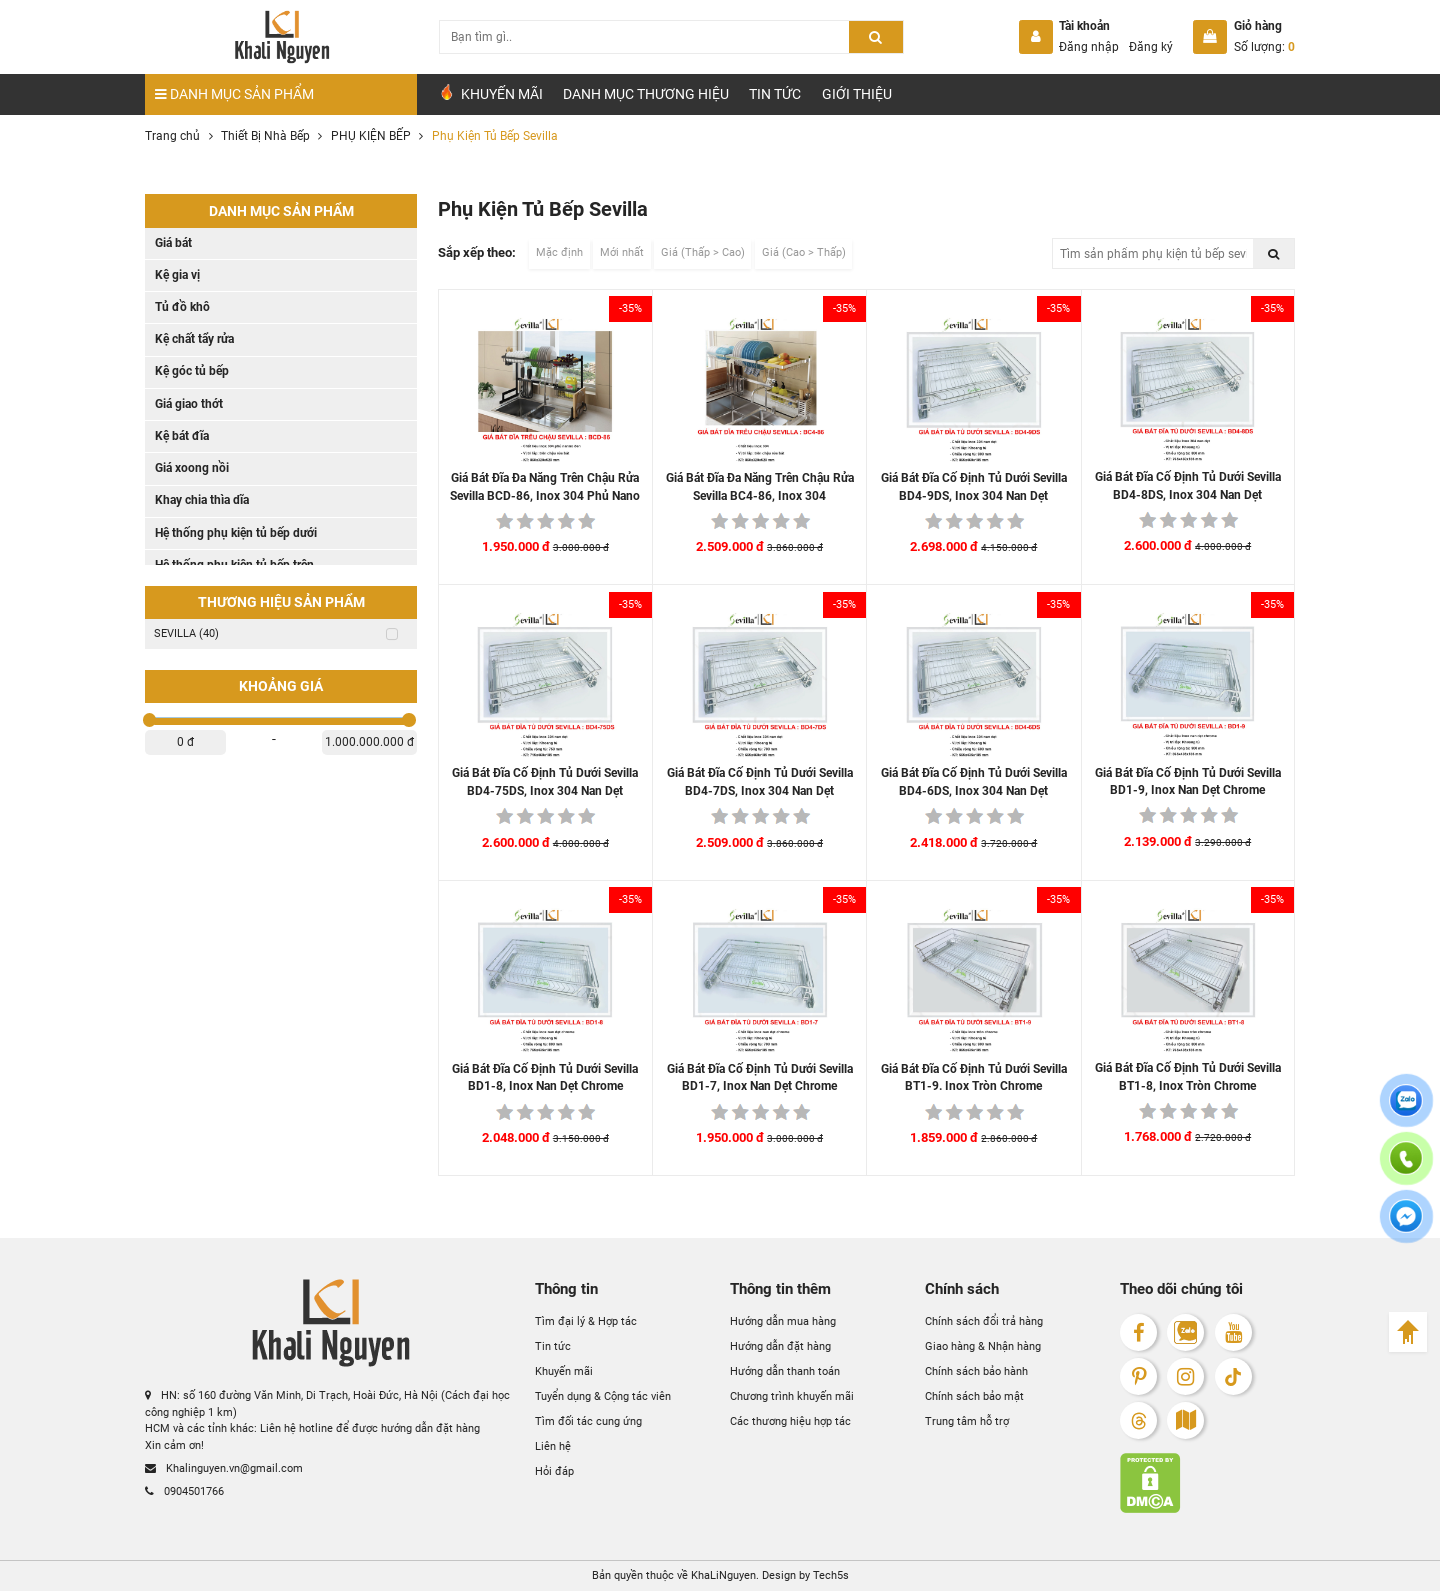 The height and width of the screenshot is (1591, 1440). Describe the element at coordinates (553, 1446) in the screenshot. I see `Liên hệ` at that location.